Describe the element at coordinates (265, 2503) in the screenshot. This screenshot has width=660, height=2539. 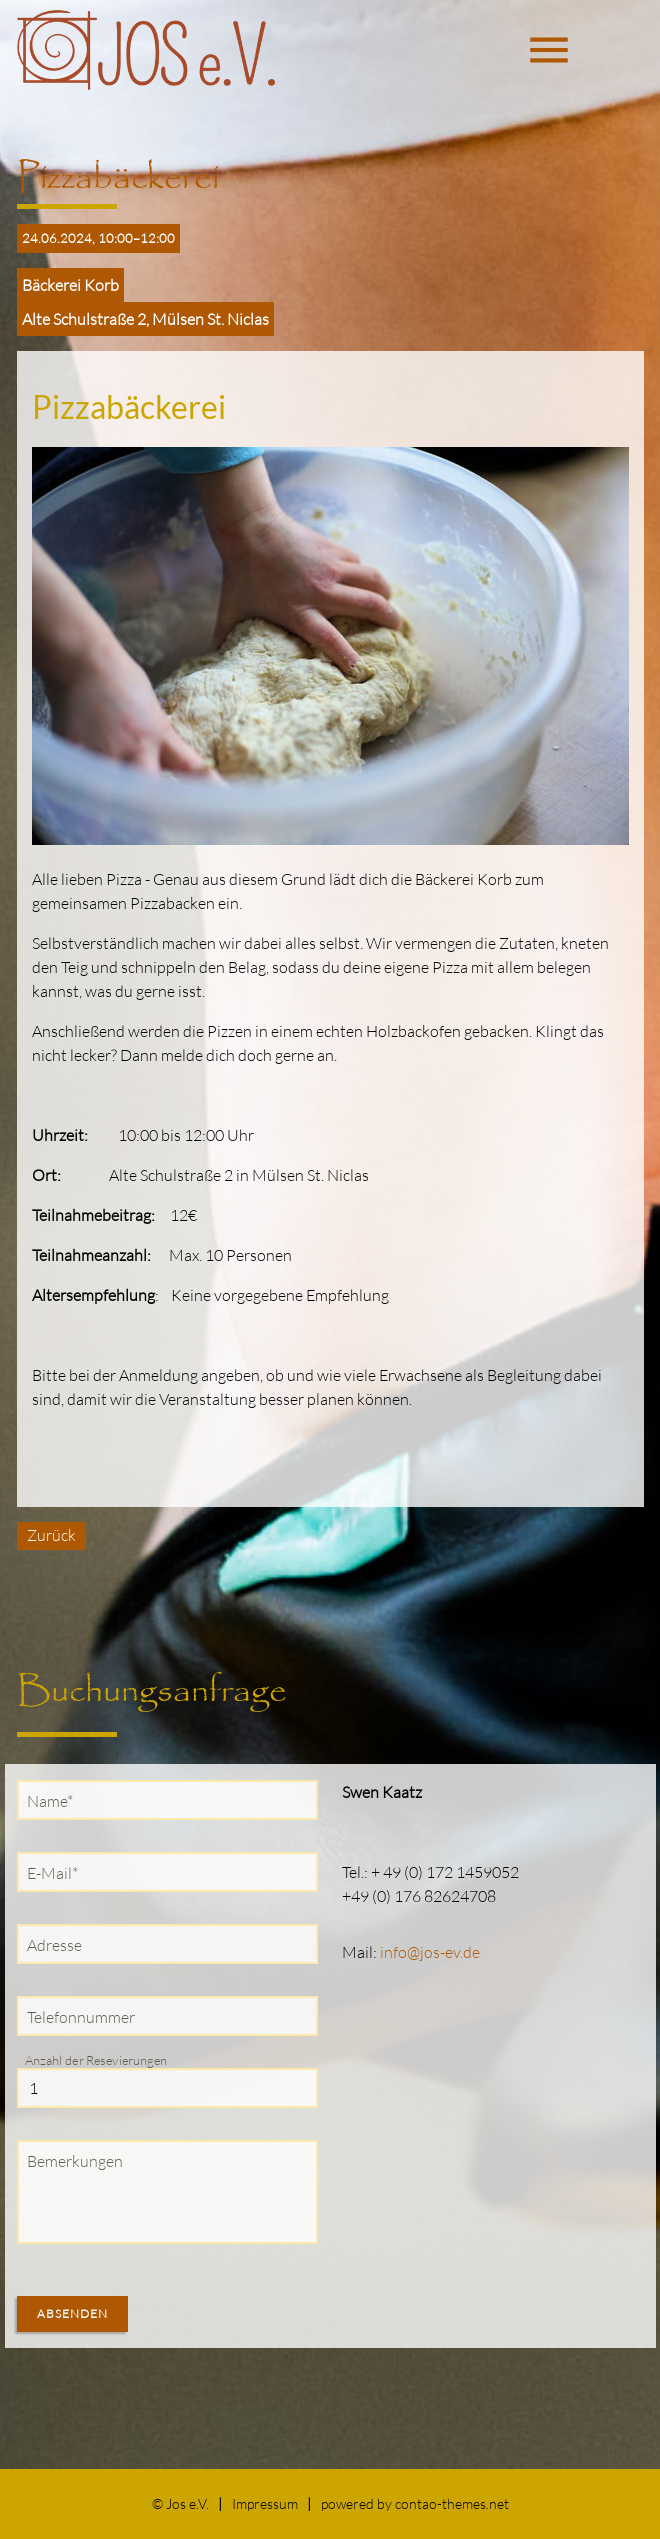
I see `Impressum` at that location.